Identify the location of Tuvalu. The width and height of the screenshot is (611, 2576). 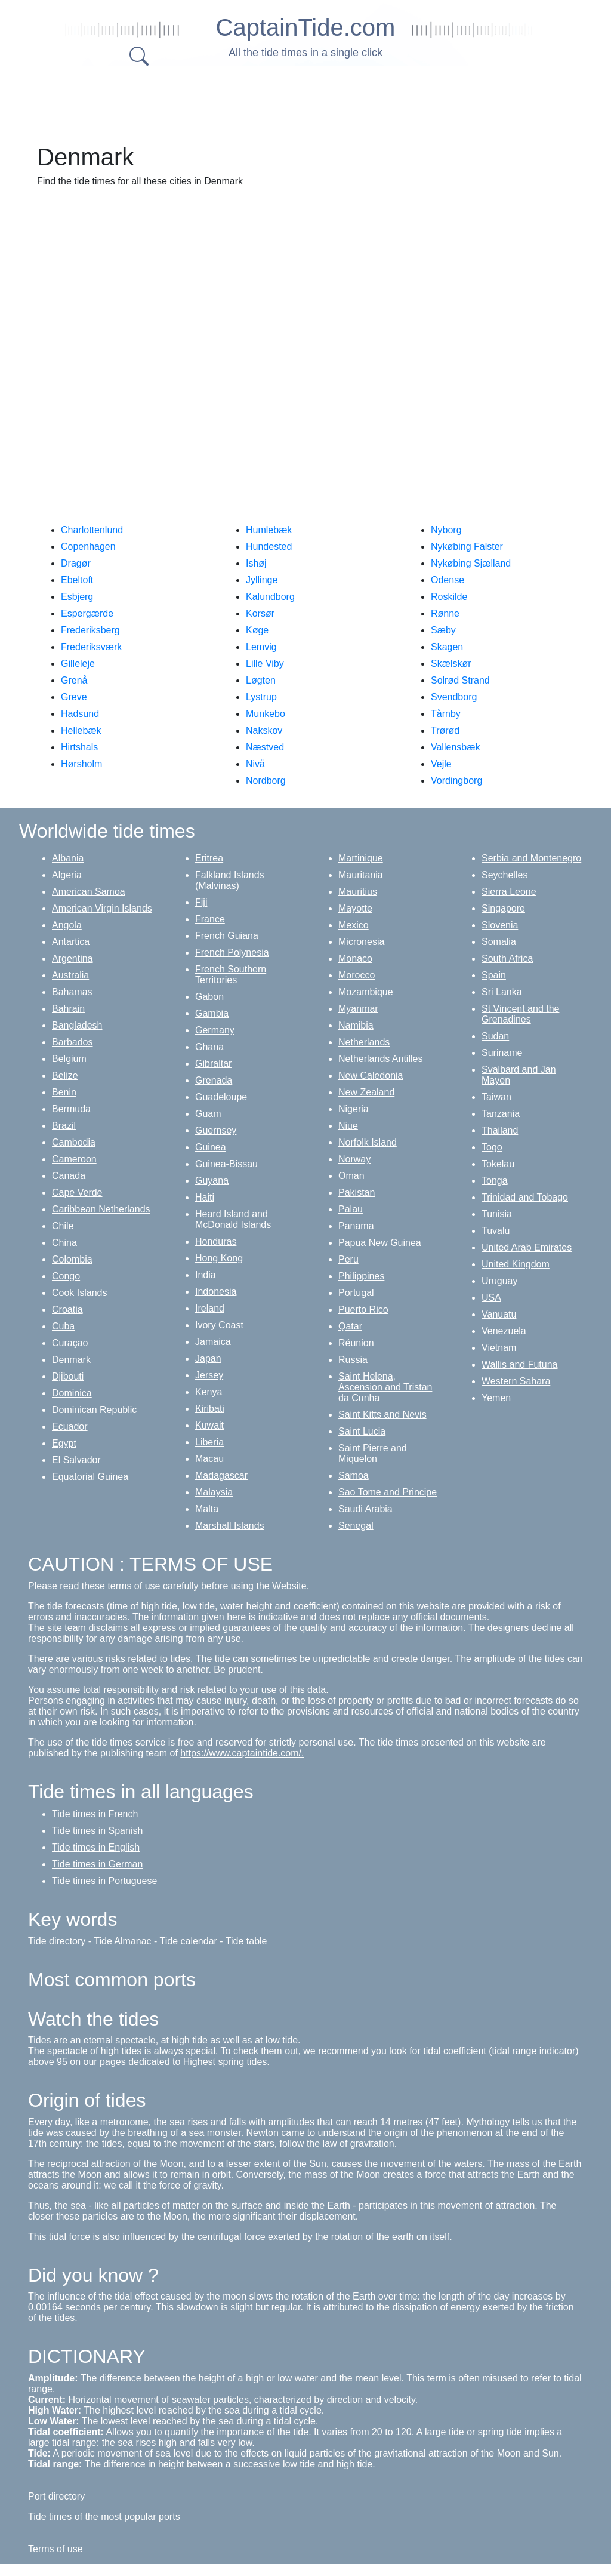
(496, 1231).